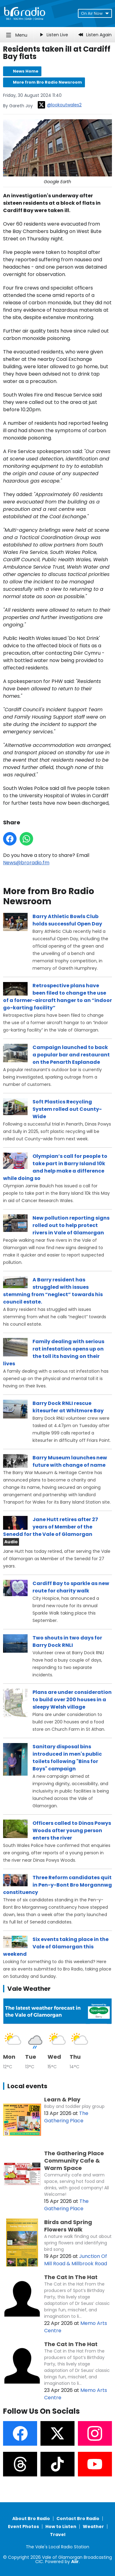 This screenshot has width=115, height=2576. Describe the element at coordinates (71, 1225) in the screenshot. I see `New pollution reporting signs rolled out to help protect rivers in Vale of Glamorgan` at that location.